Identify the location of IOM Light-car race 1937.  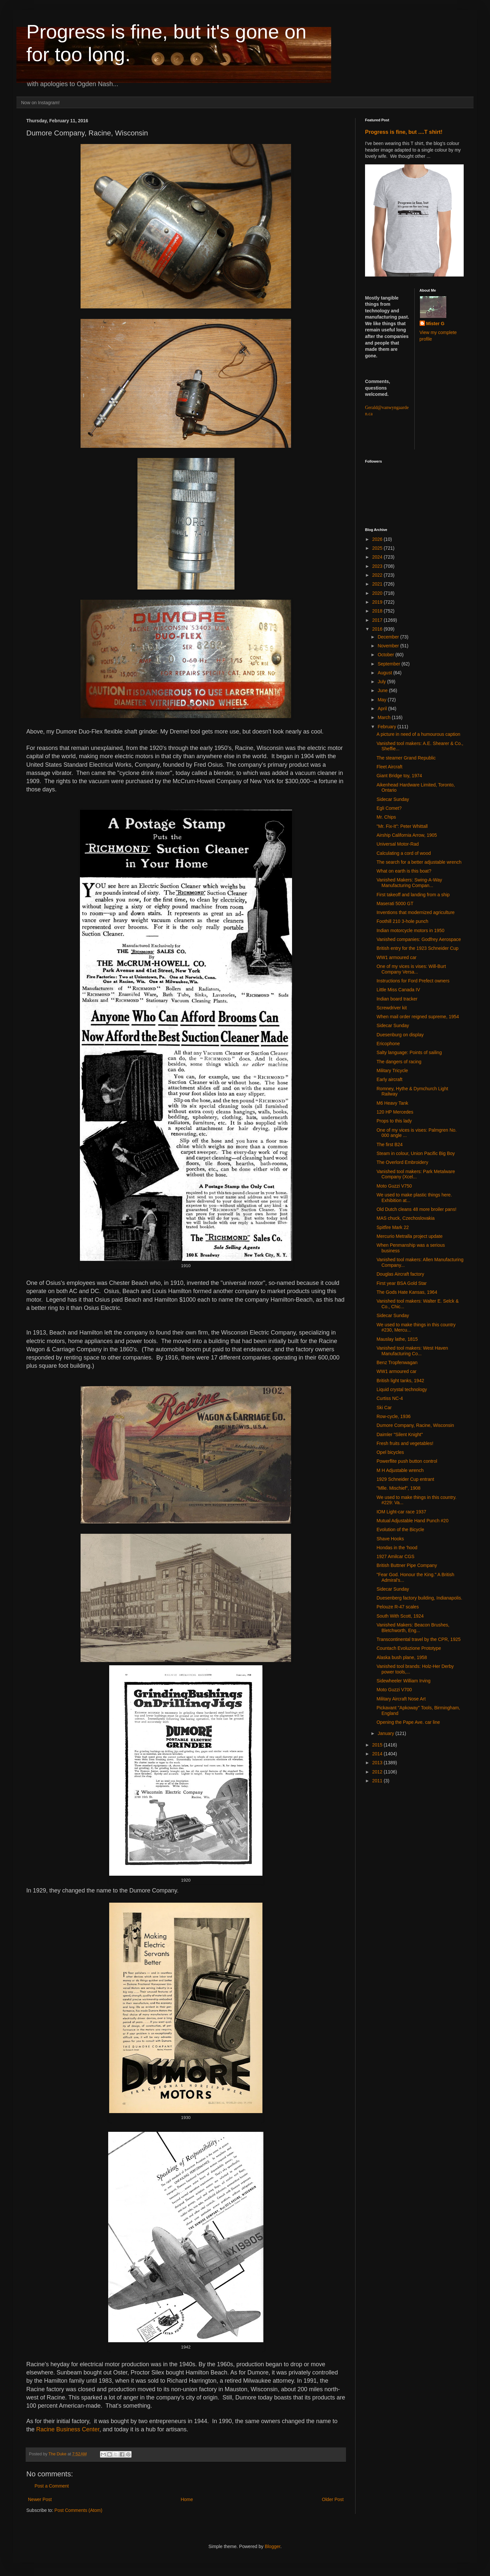
(401, 1511).